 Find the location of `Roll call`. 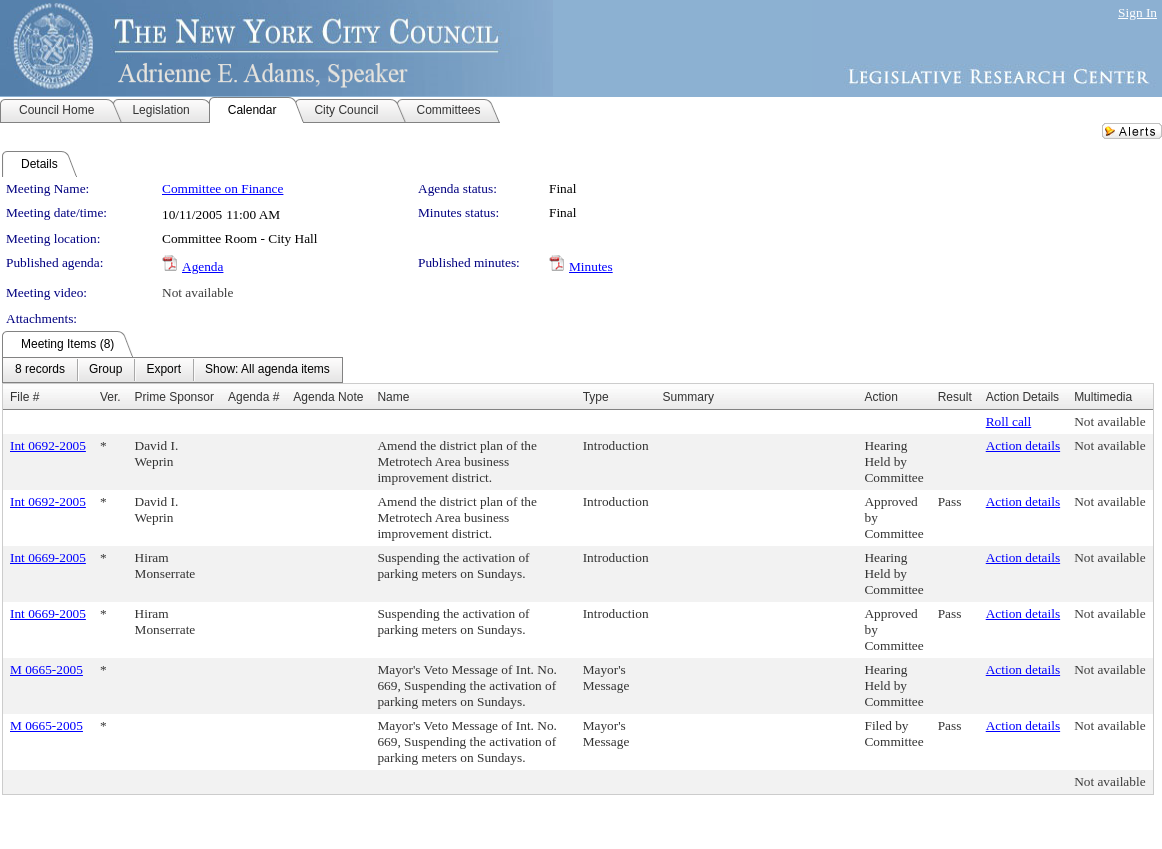

Roll call is located at coordinates (1009, 421).